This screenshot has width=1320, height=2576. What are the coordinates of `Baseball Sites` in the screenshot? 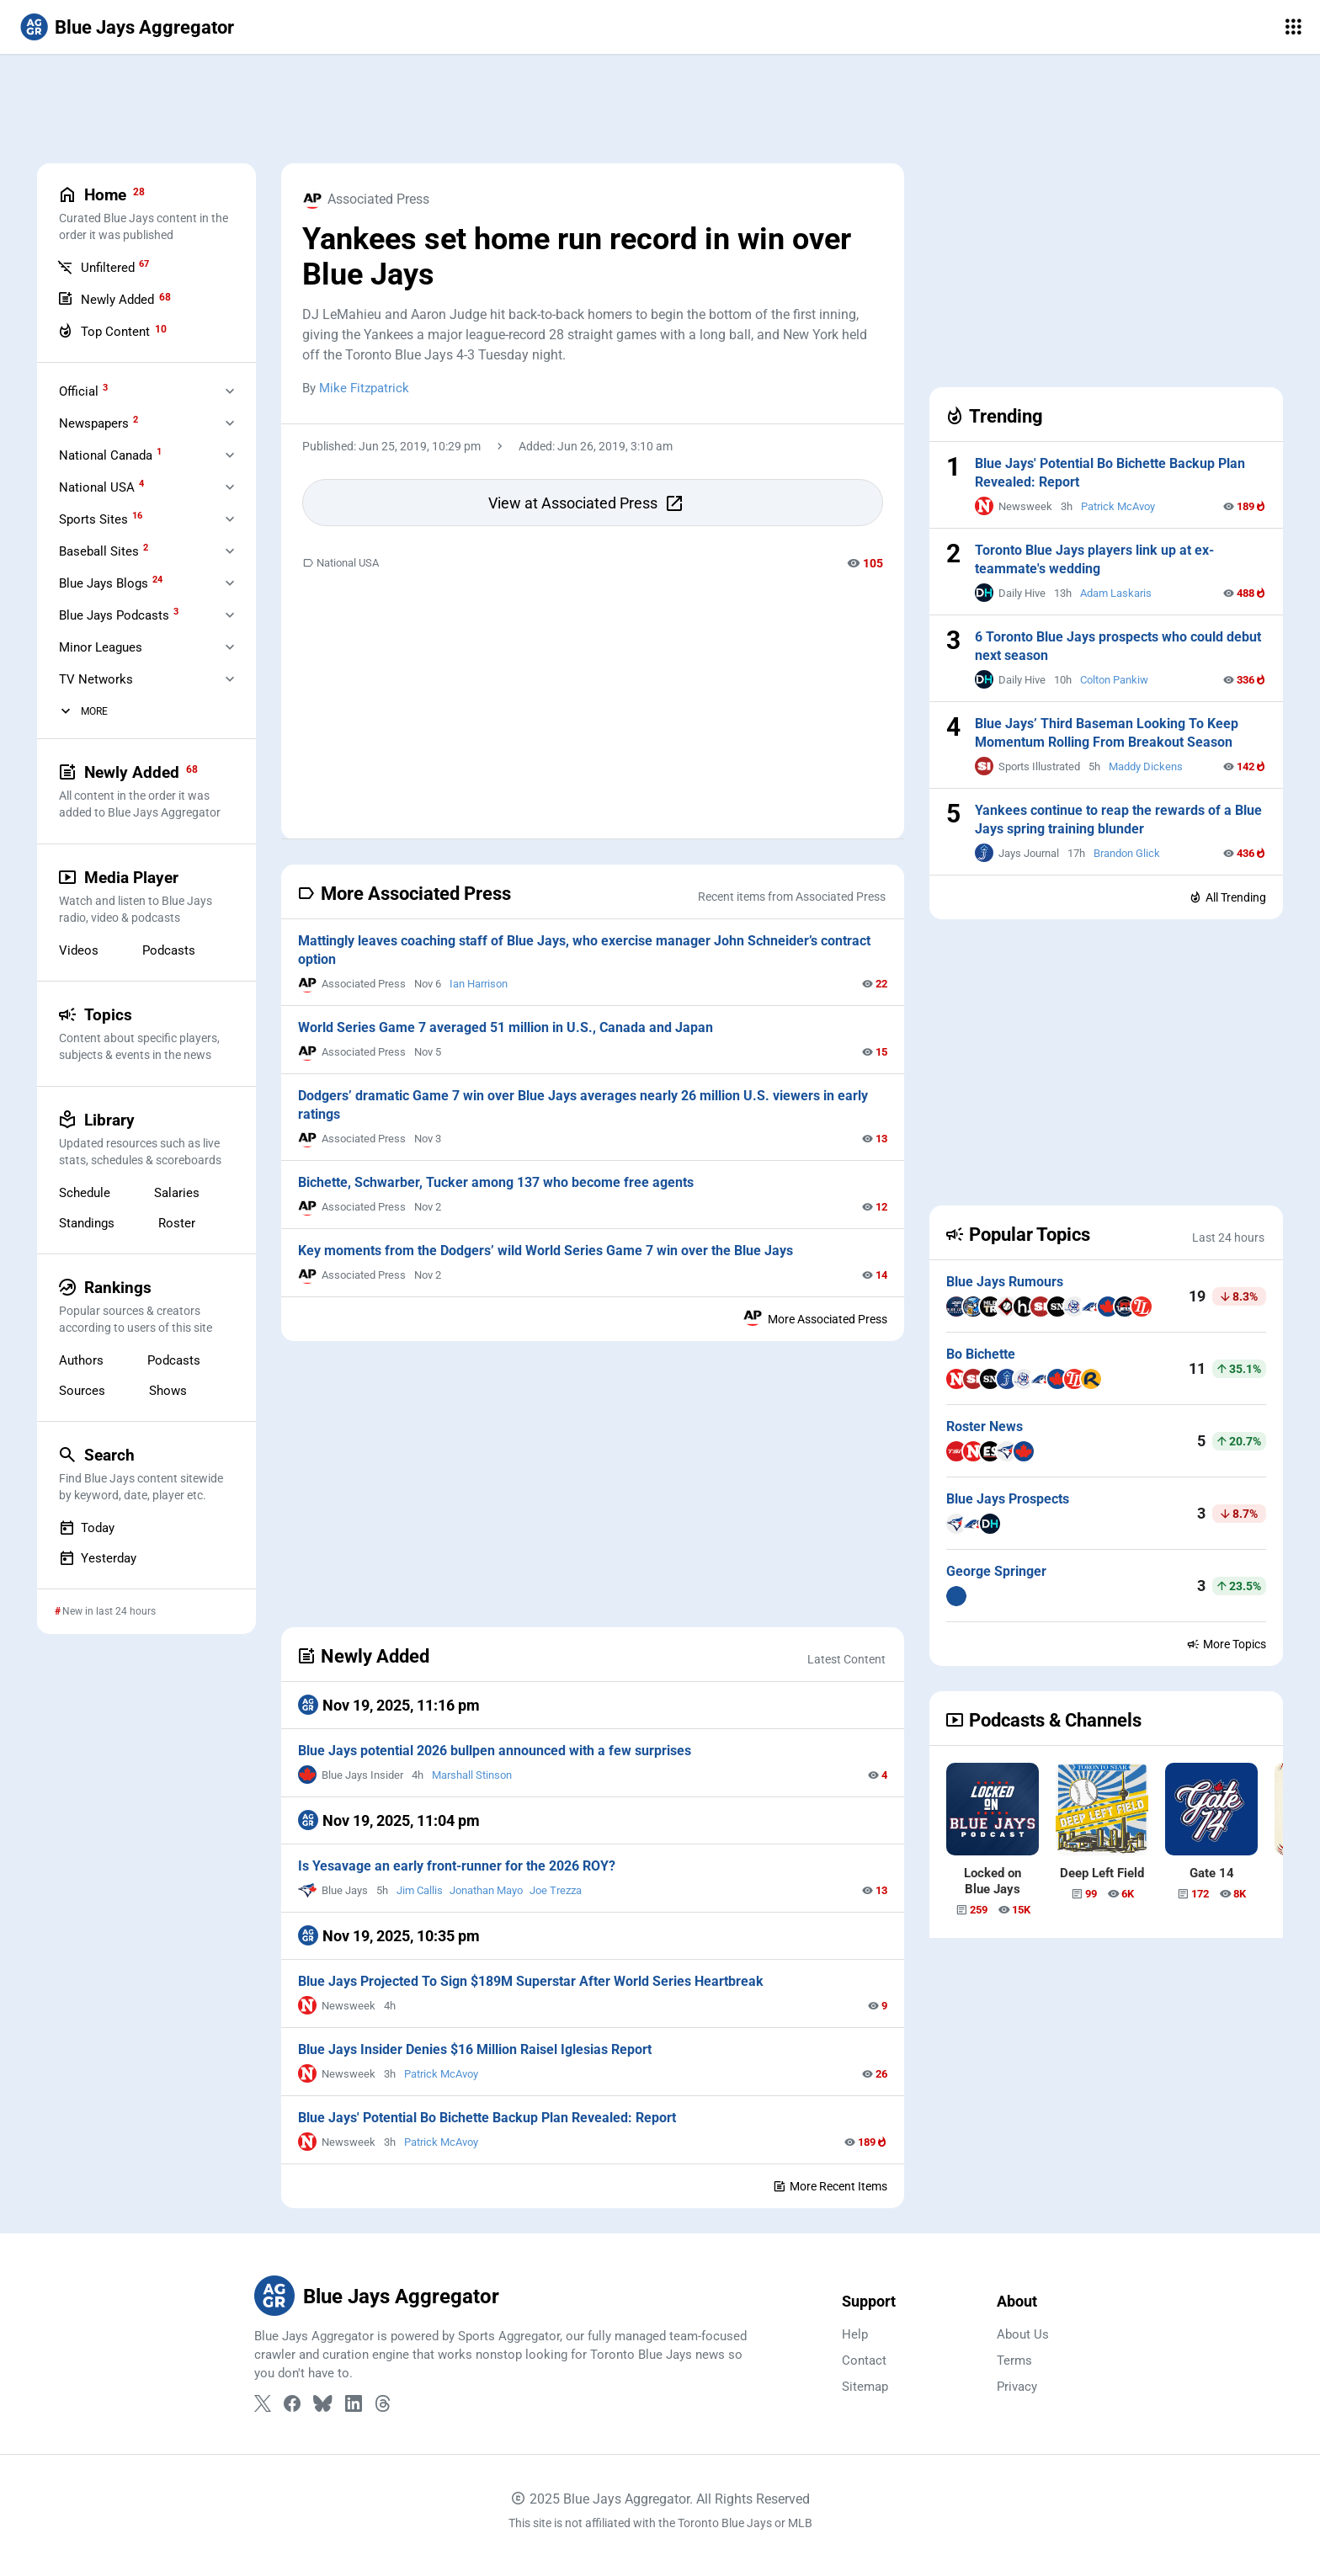 It's located at (103, 550).